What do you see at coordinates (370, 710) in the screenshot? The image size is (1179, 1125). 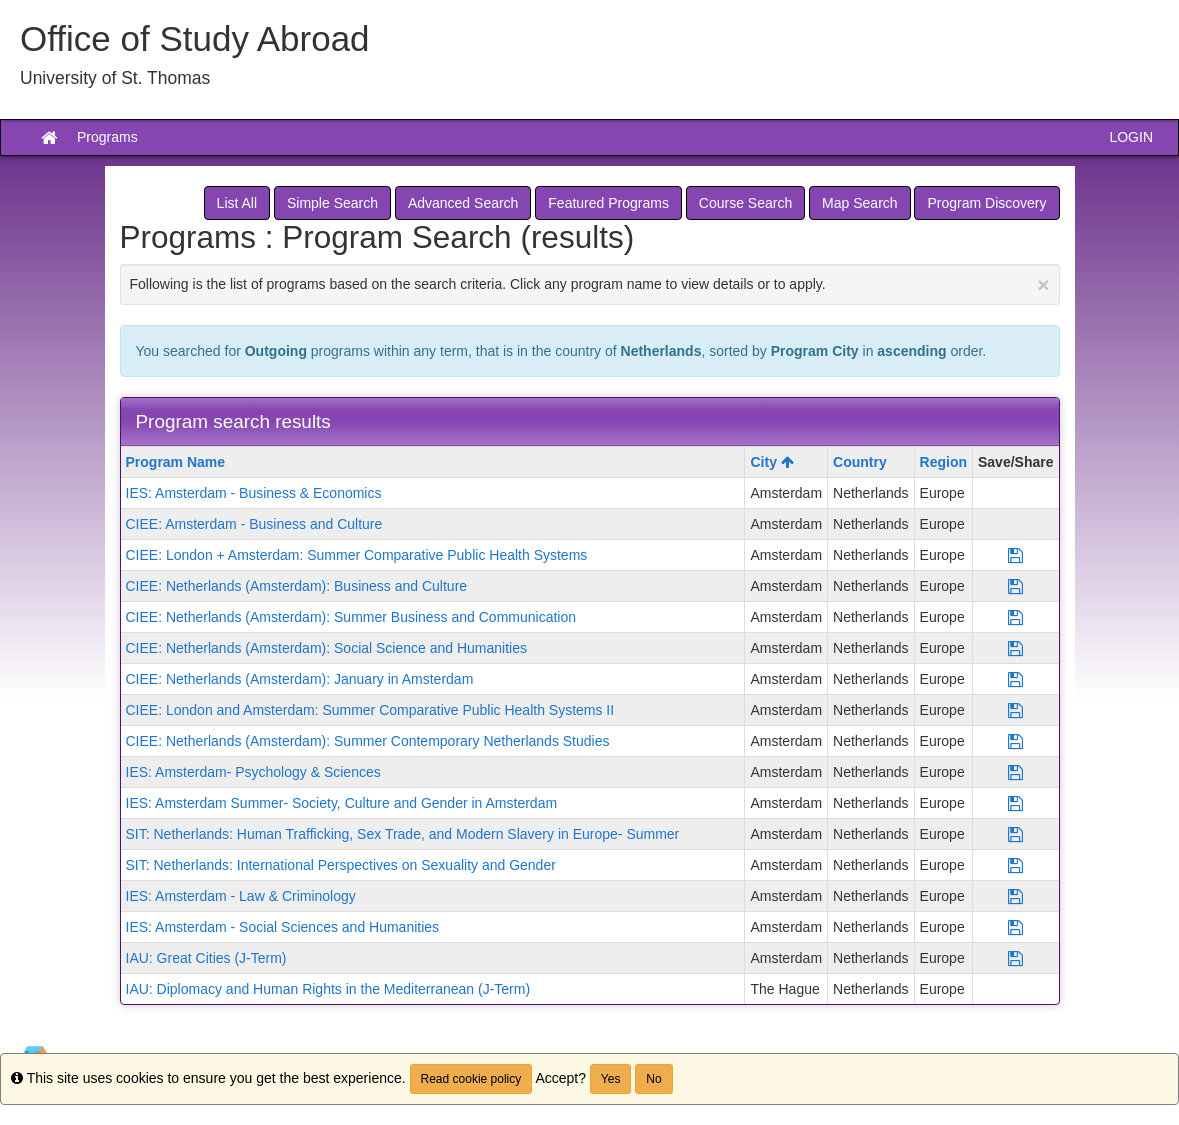 I see `CIEE: London and Amsterdam: Summer Comparative Public Health Systems II` at bounding box center [370, 710].